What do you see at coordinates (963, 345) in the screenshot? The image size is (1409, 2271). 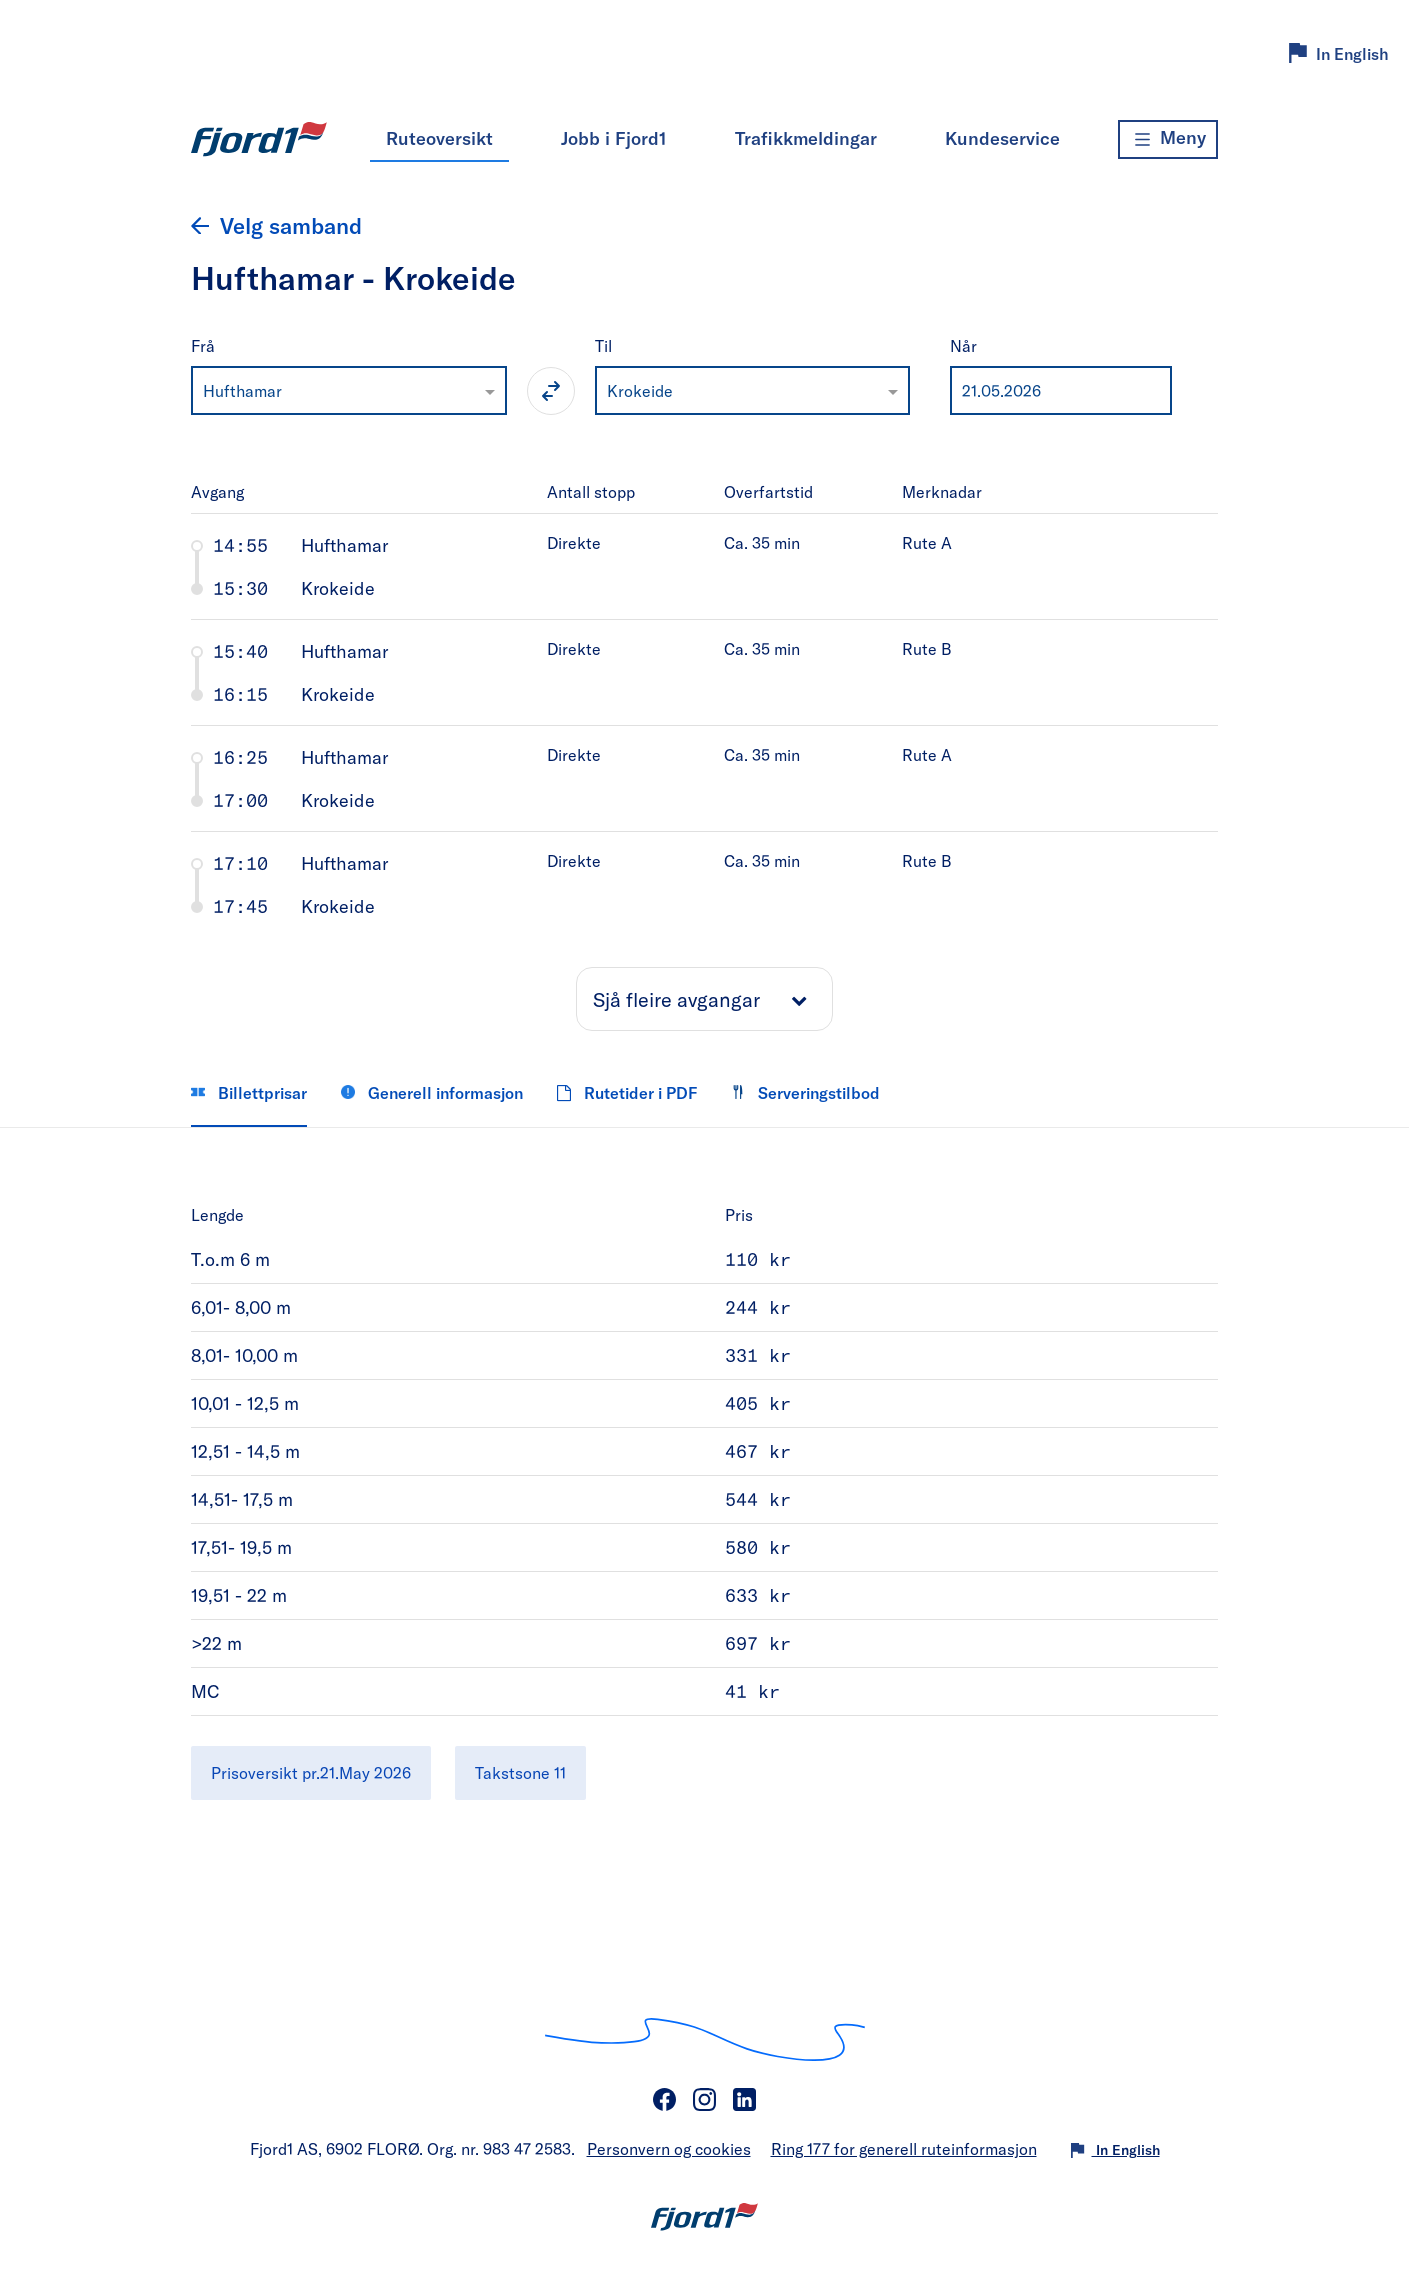 I see `Når` at bounding box center [963, 345].